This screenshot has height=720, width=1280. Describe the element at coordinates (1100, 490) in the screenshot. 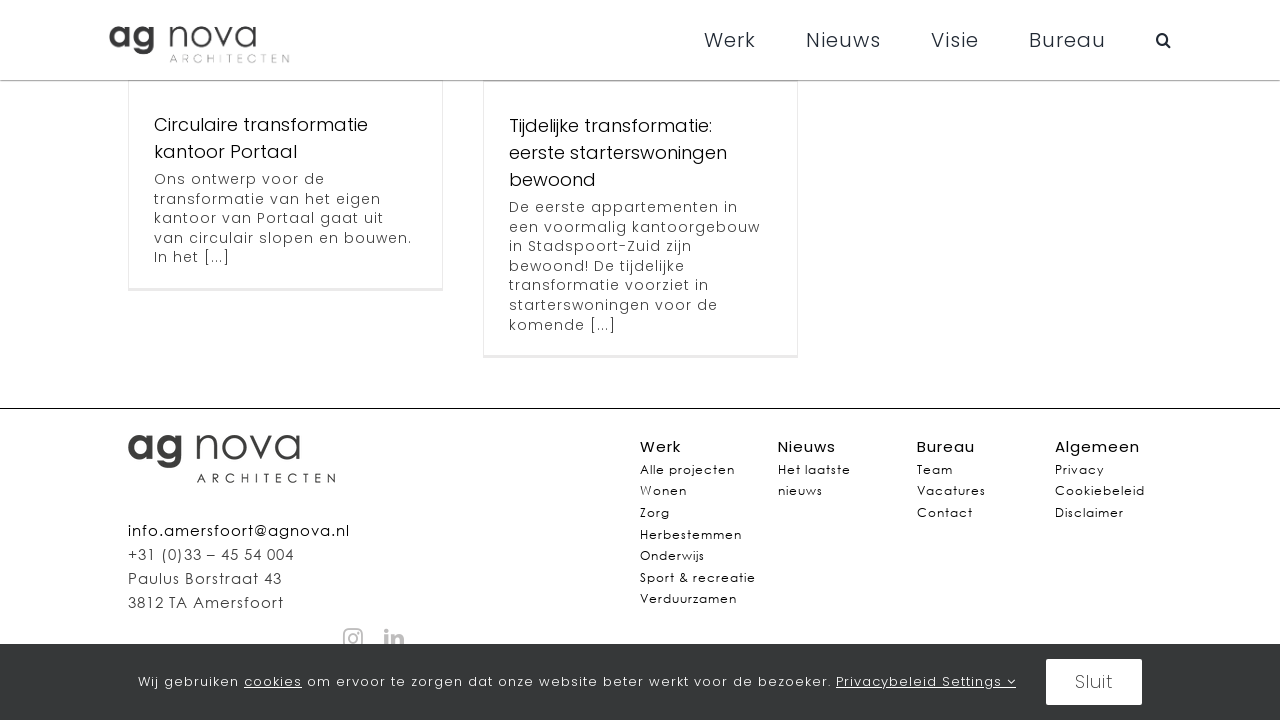

I see `Cookiebeleid` at that location.